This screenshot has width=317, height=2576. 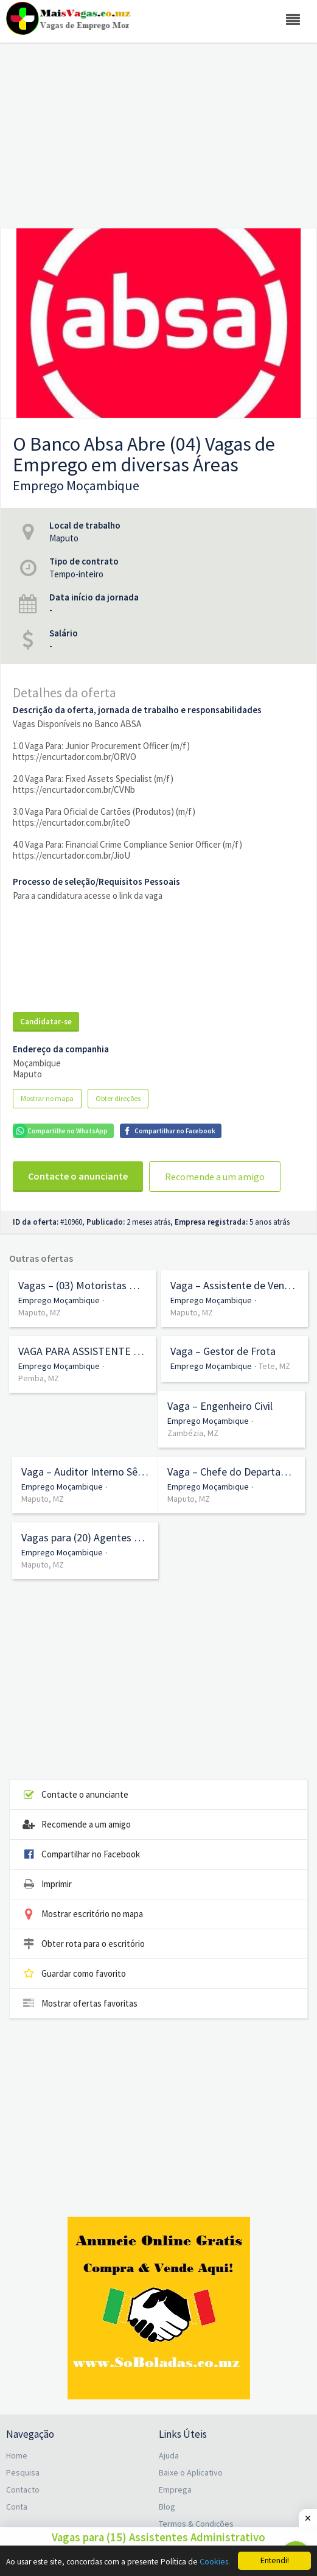 I want to click on Ajuda, so click(x=169, y=2455).